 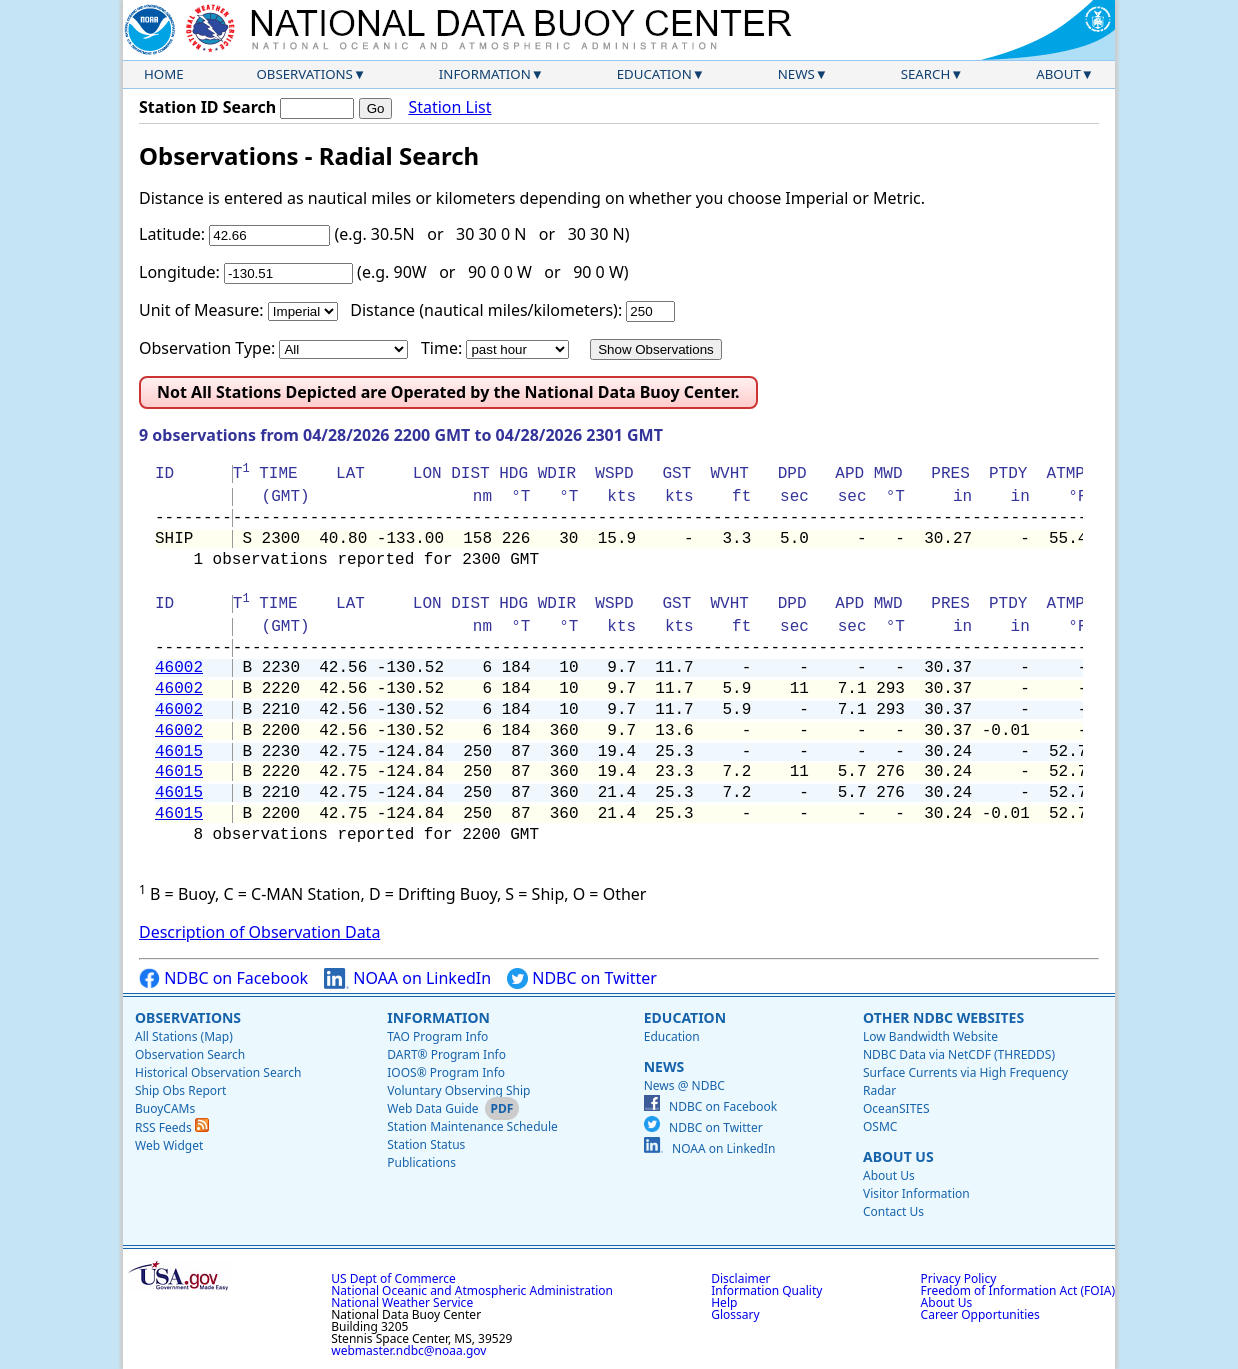 What do you see at coordinates (184, 1036) in the screenshot?
I see `All Stations (Map)` at bounding box center [184, 1036].